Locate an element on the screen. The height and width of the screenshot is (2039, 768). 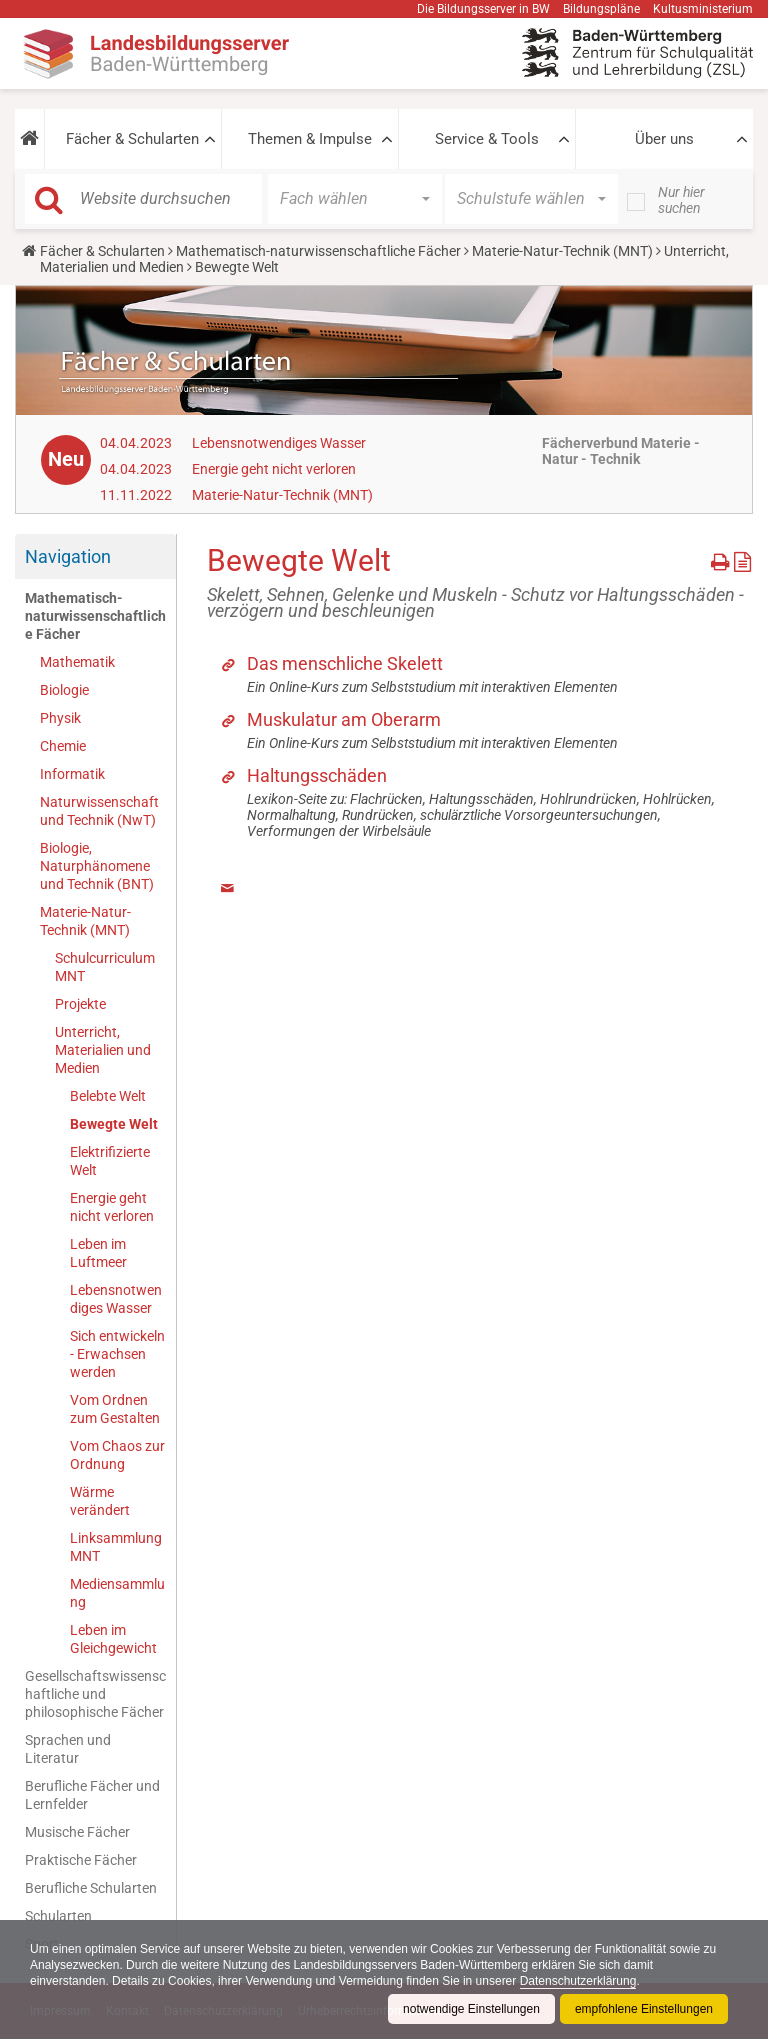
Datenschutzerklärung is located at coordinates (578, 1981).